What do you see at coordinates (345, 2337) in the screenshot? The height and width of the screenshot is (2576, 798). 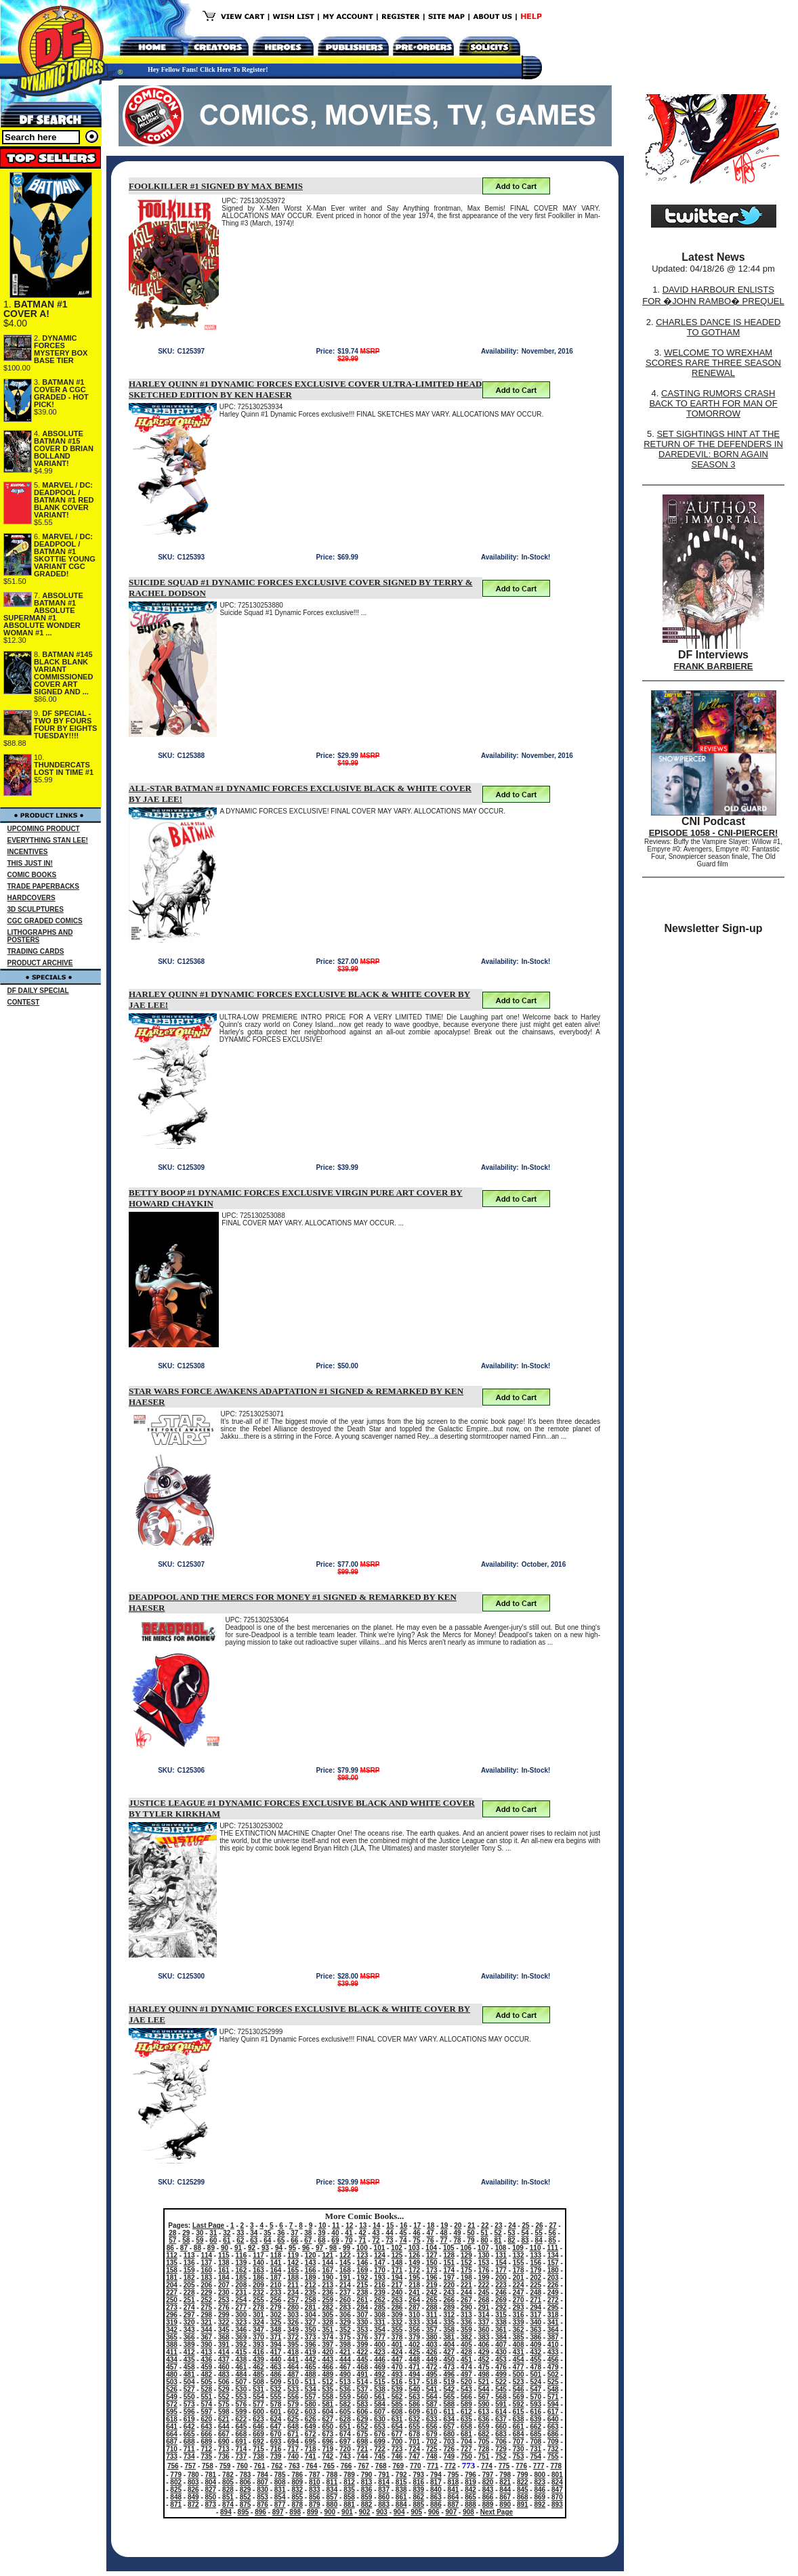 I see `375` at bounding box center [345, 2337].